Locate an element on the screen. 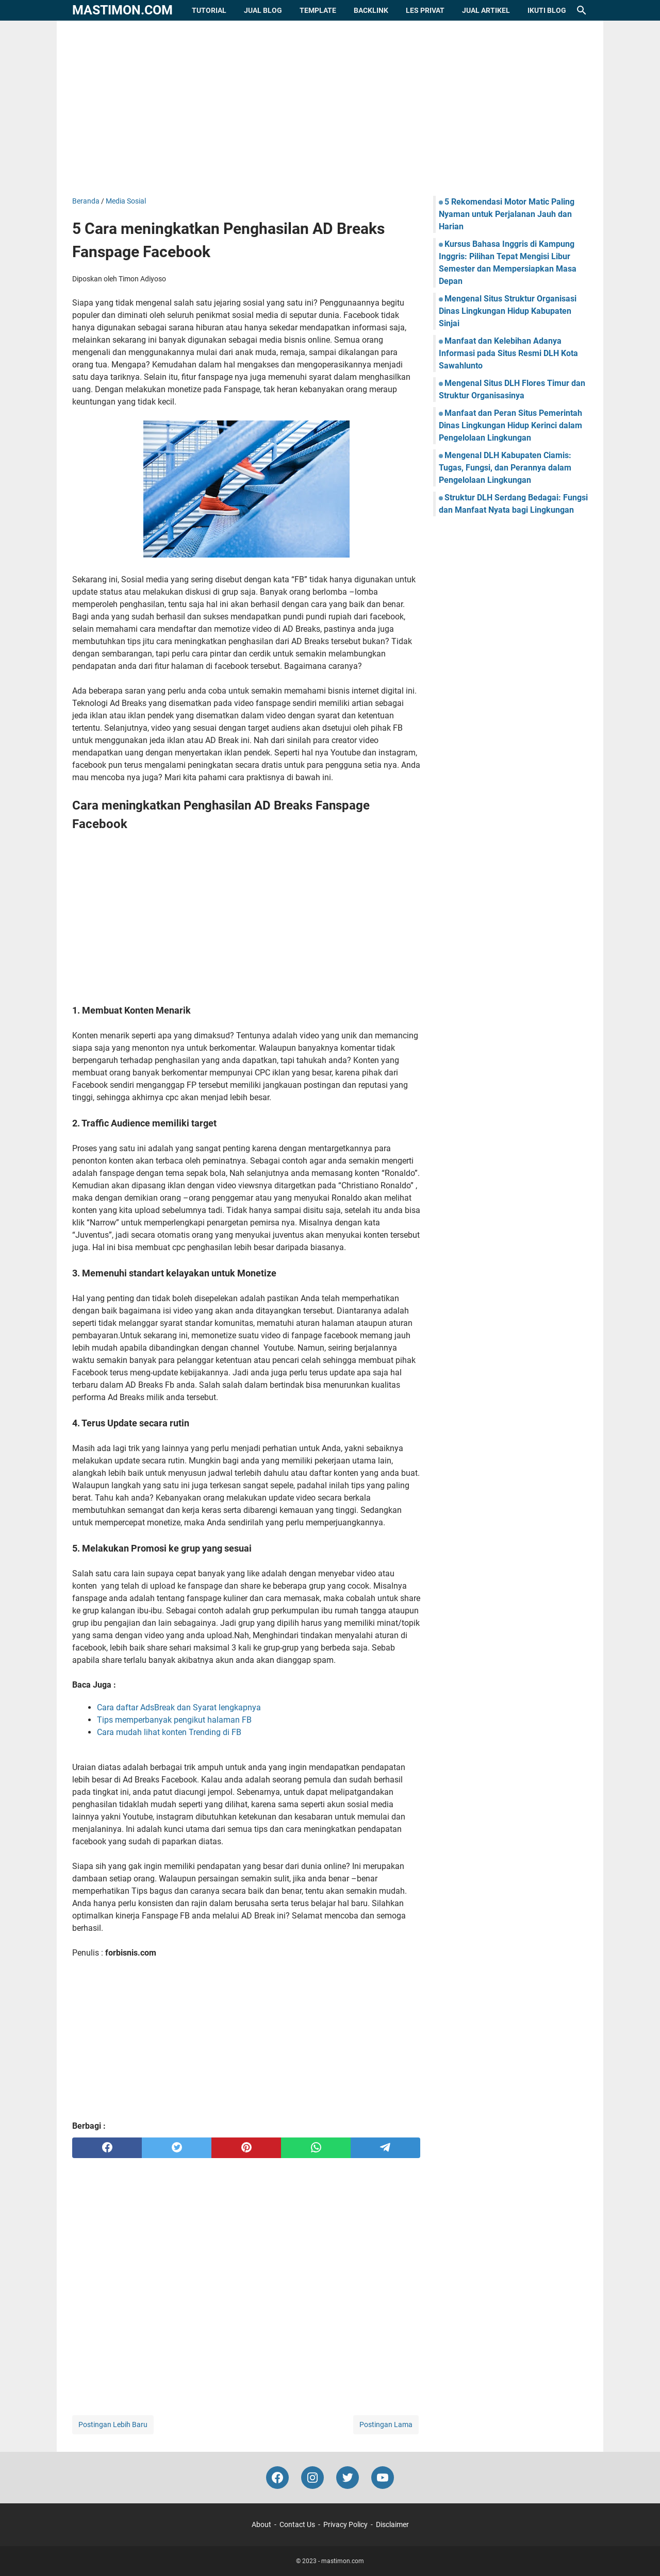 This screenshot has width=660, height=2576. [instagram-icon] is located at coordinates (312, 2477).